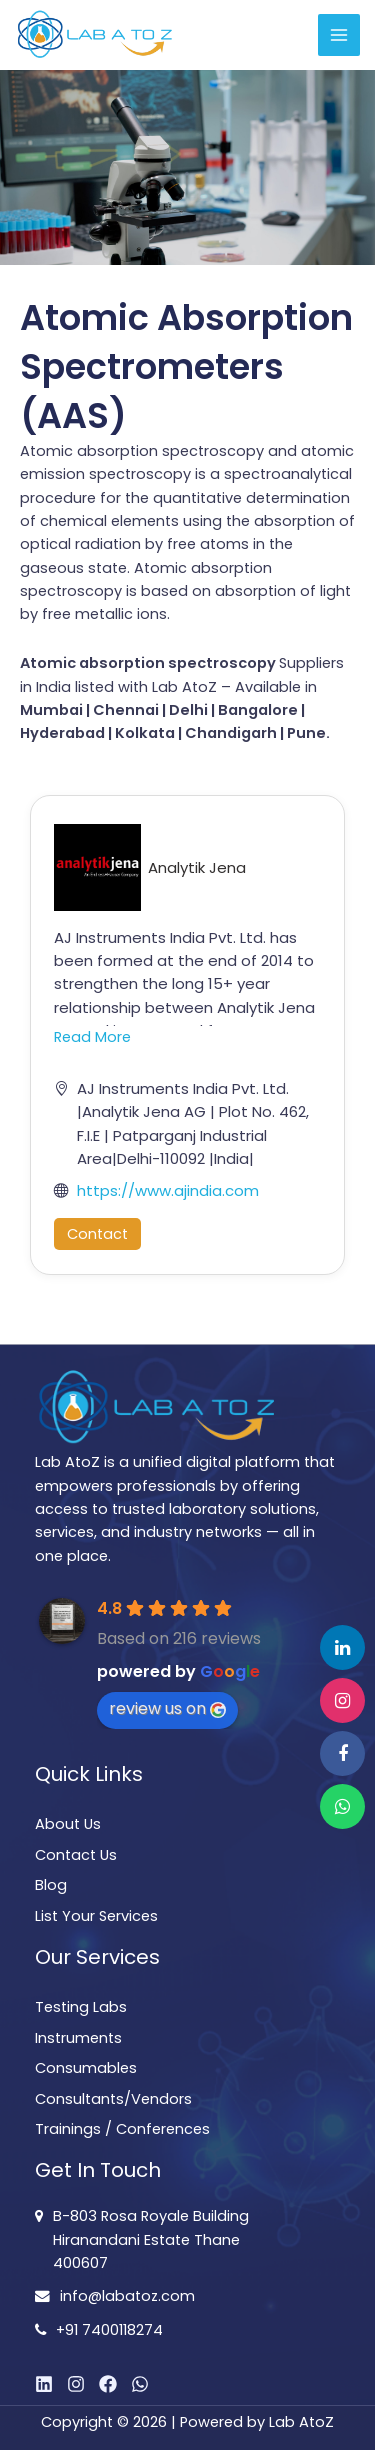  What do you see at coordinates (197, 867) in the screenshot?
I see `Analytik Jena` at bounding box center [197, 867].